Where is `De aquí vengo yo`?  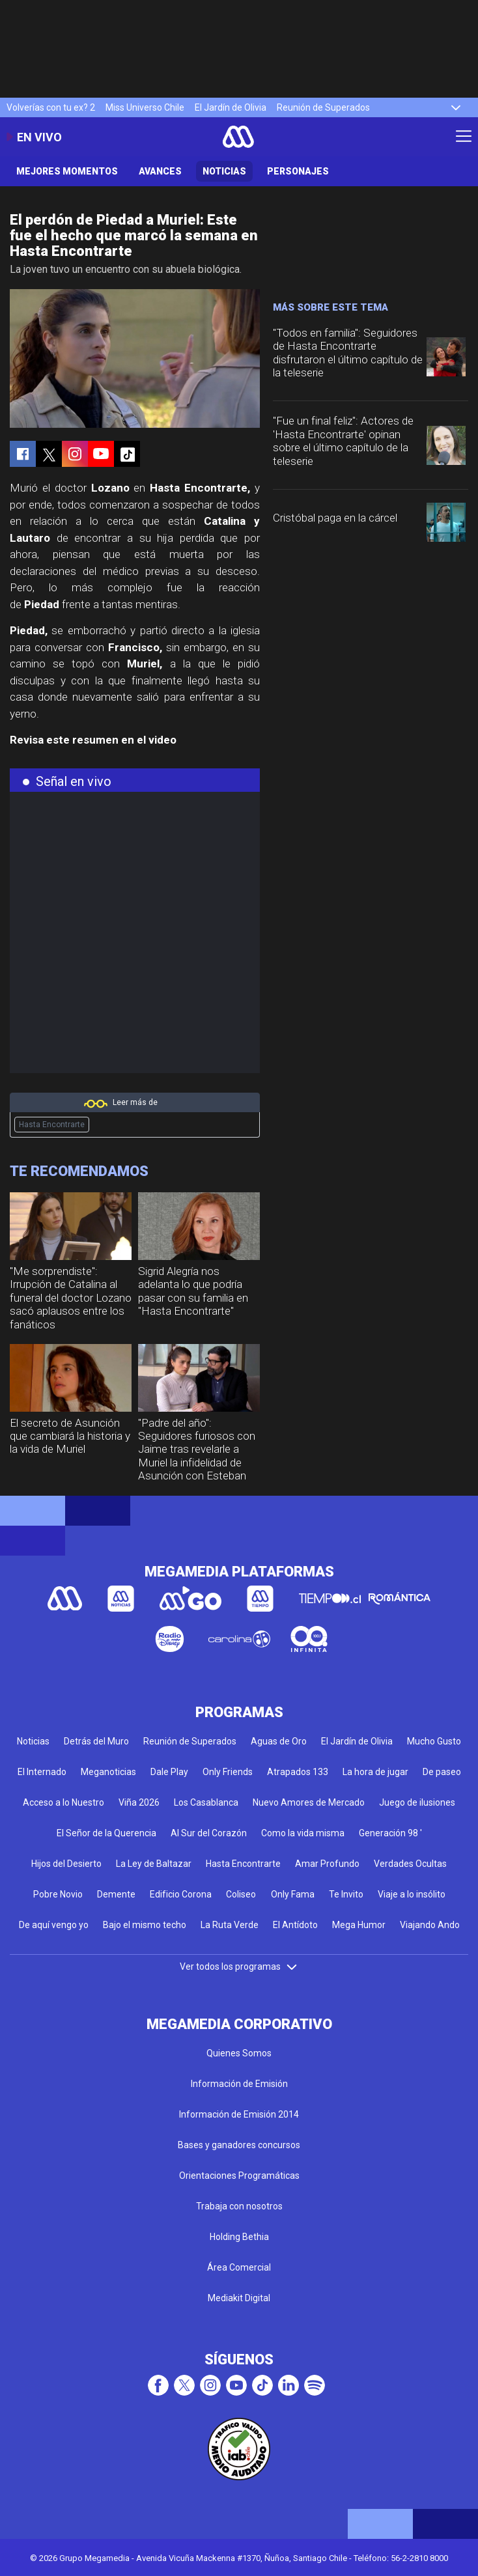 De aquí vengo yo is located at coordinates (54, 1925).